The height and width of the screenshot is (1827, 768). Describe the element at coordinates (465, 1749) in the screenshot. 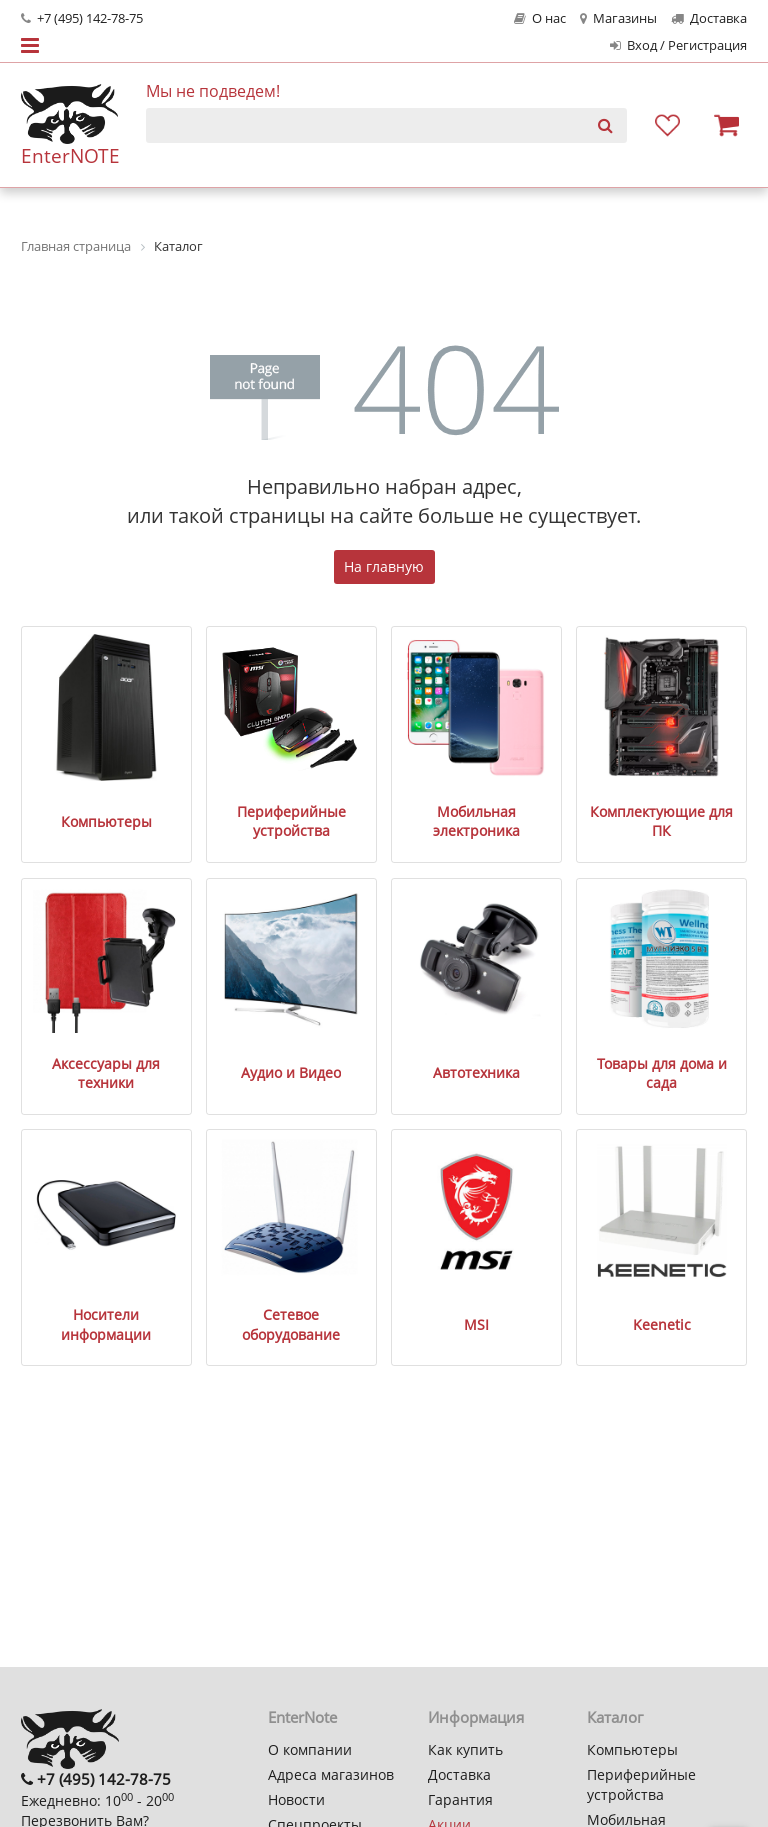

I see `Как купить` at that location.